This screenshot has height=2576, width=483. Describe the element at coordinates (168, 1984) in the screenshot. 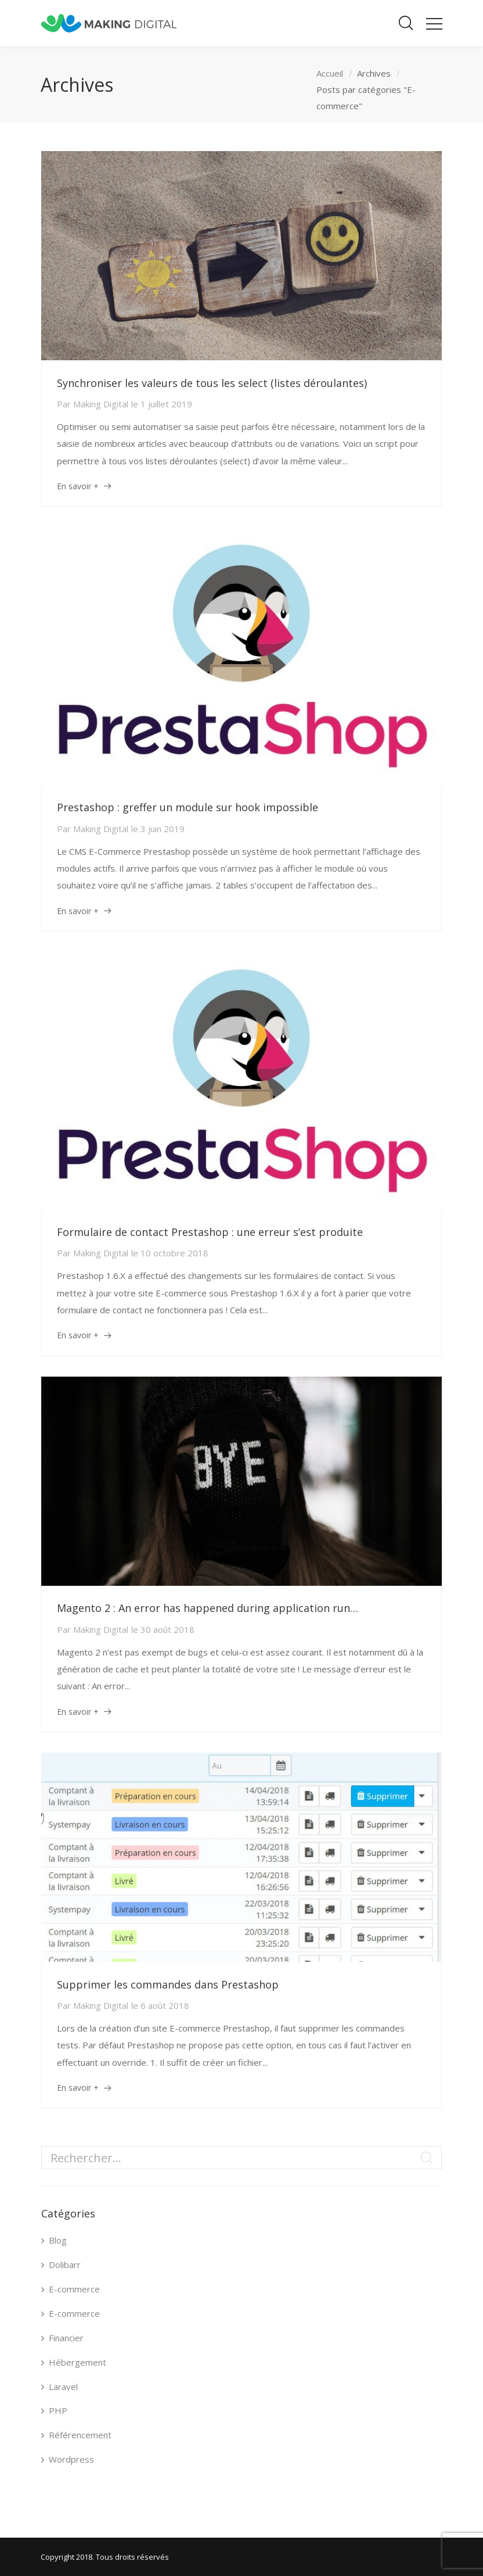

I see `Supprimer les commandes dans Prestashop` at that location.